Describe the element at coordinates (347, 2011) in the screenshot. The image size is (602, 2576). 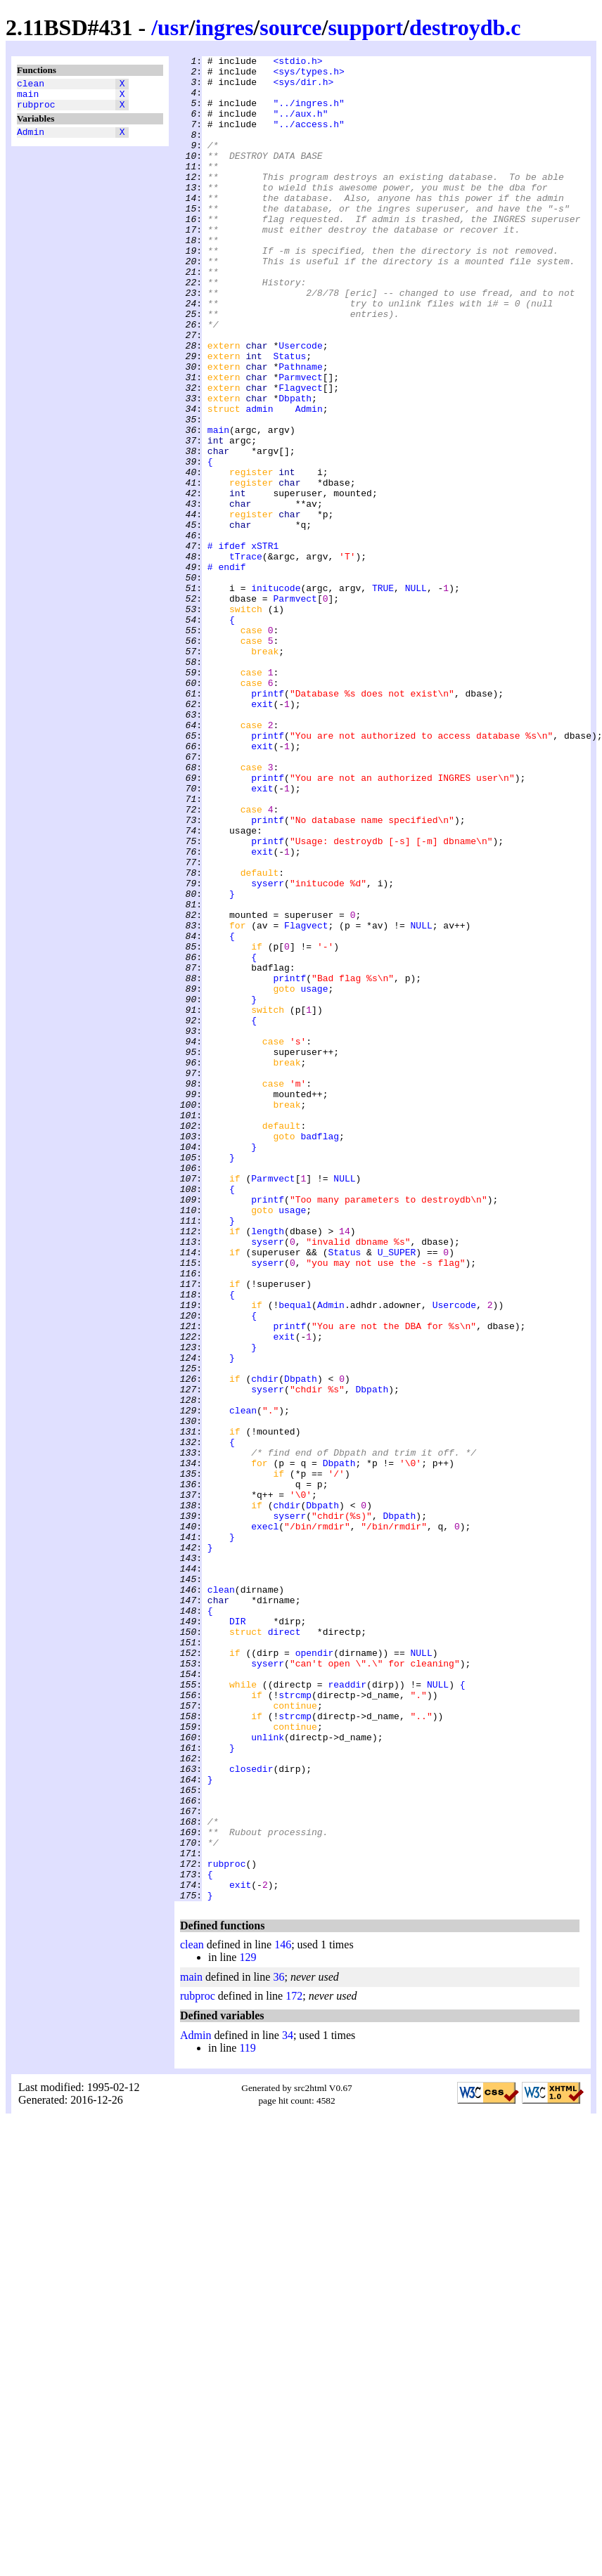
I see `readdir` at that location.